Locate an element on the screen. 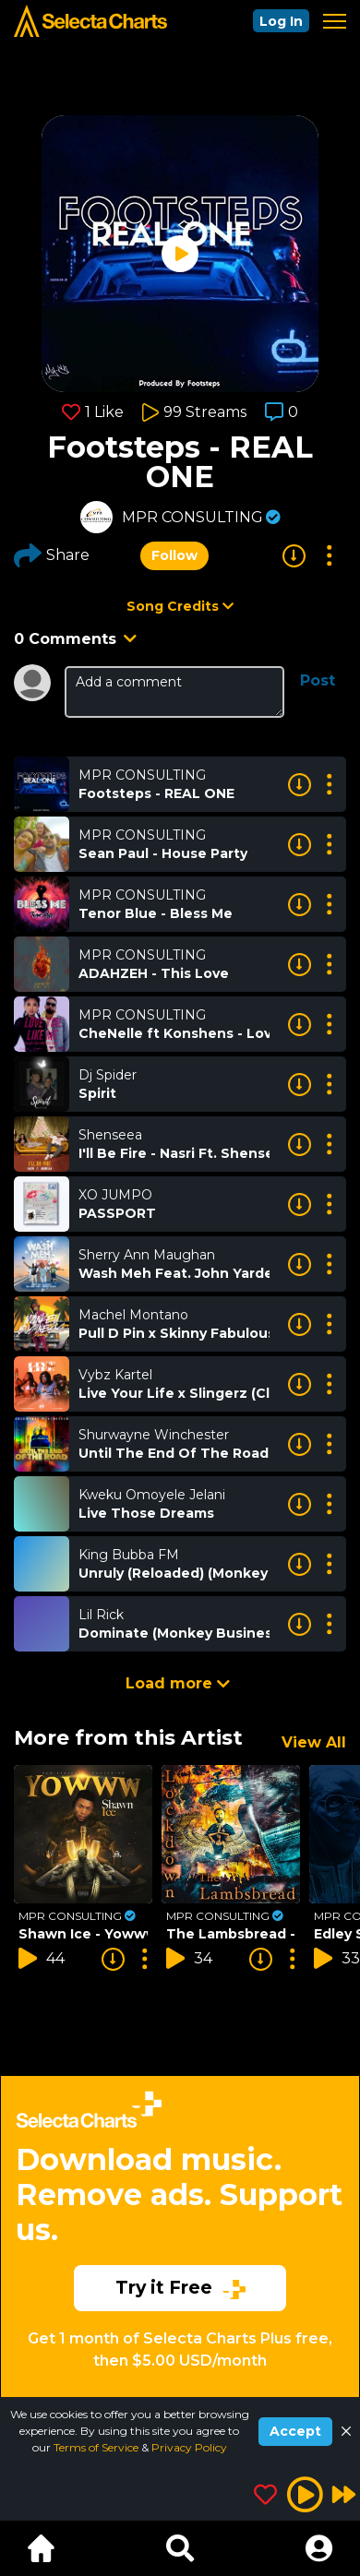  Log In is located at coordinates (281, 21).